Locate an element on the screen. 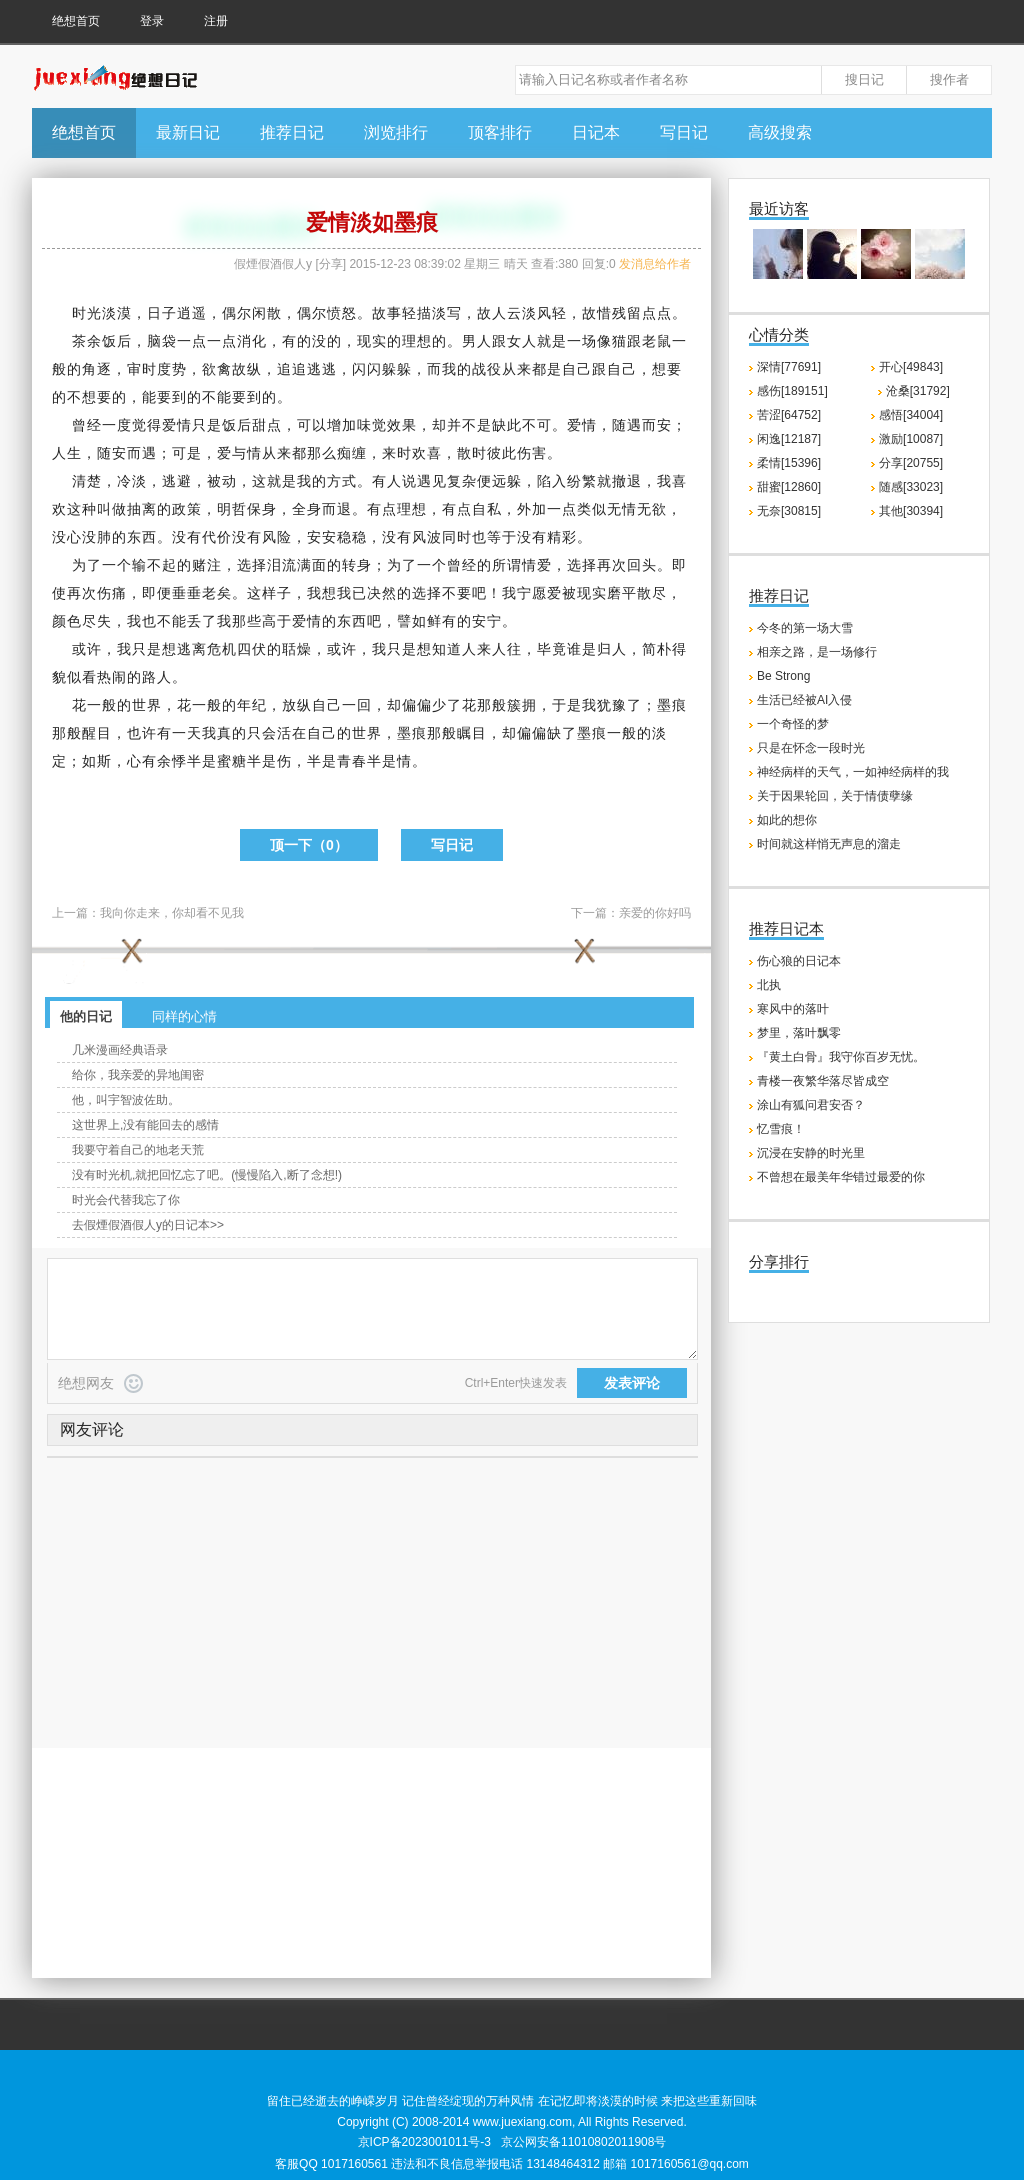  分享[20755] is located at coordinates (911, 463).